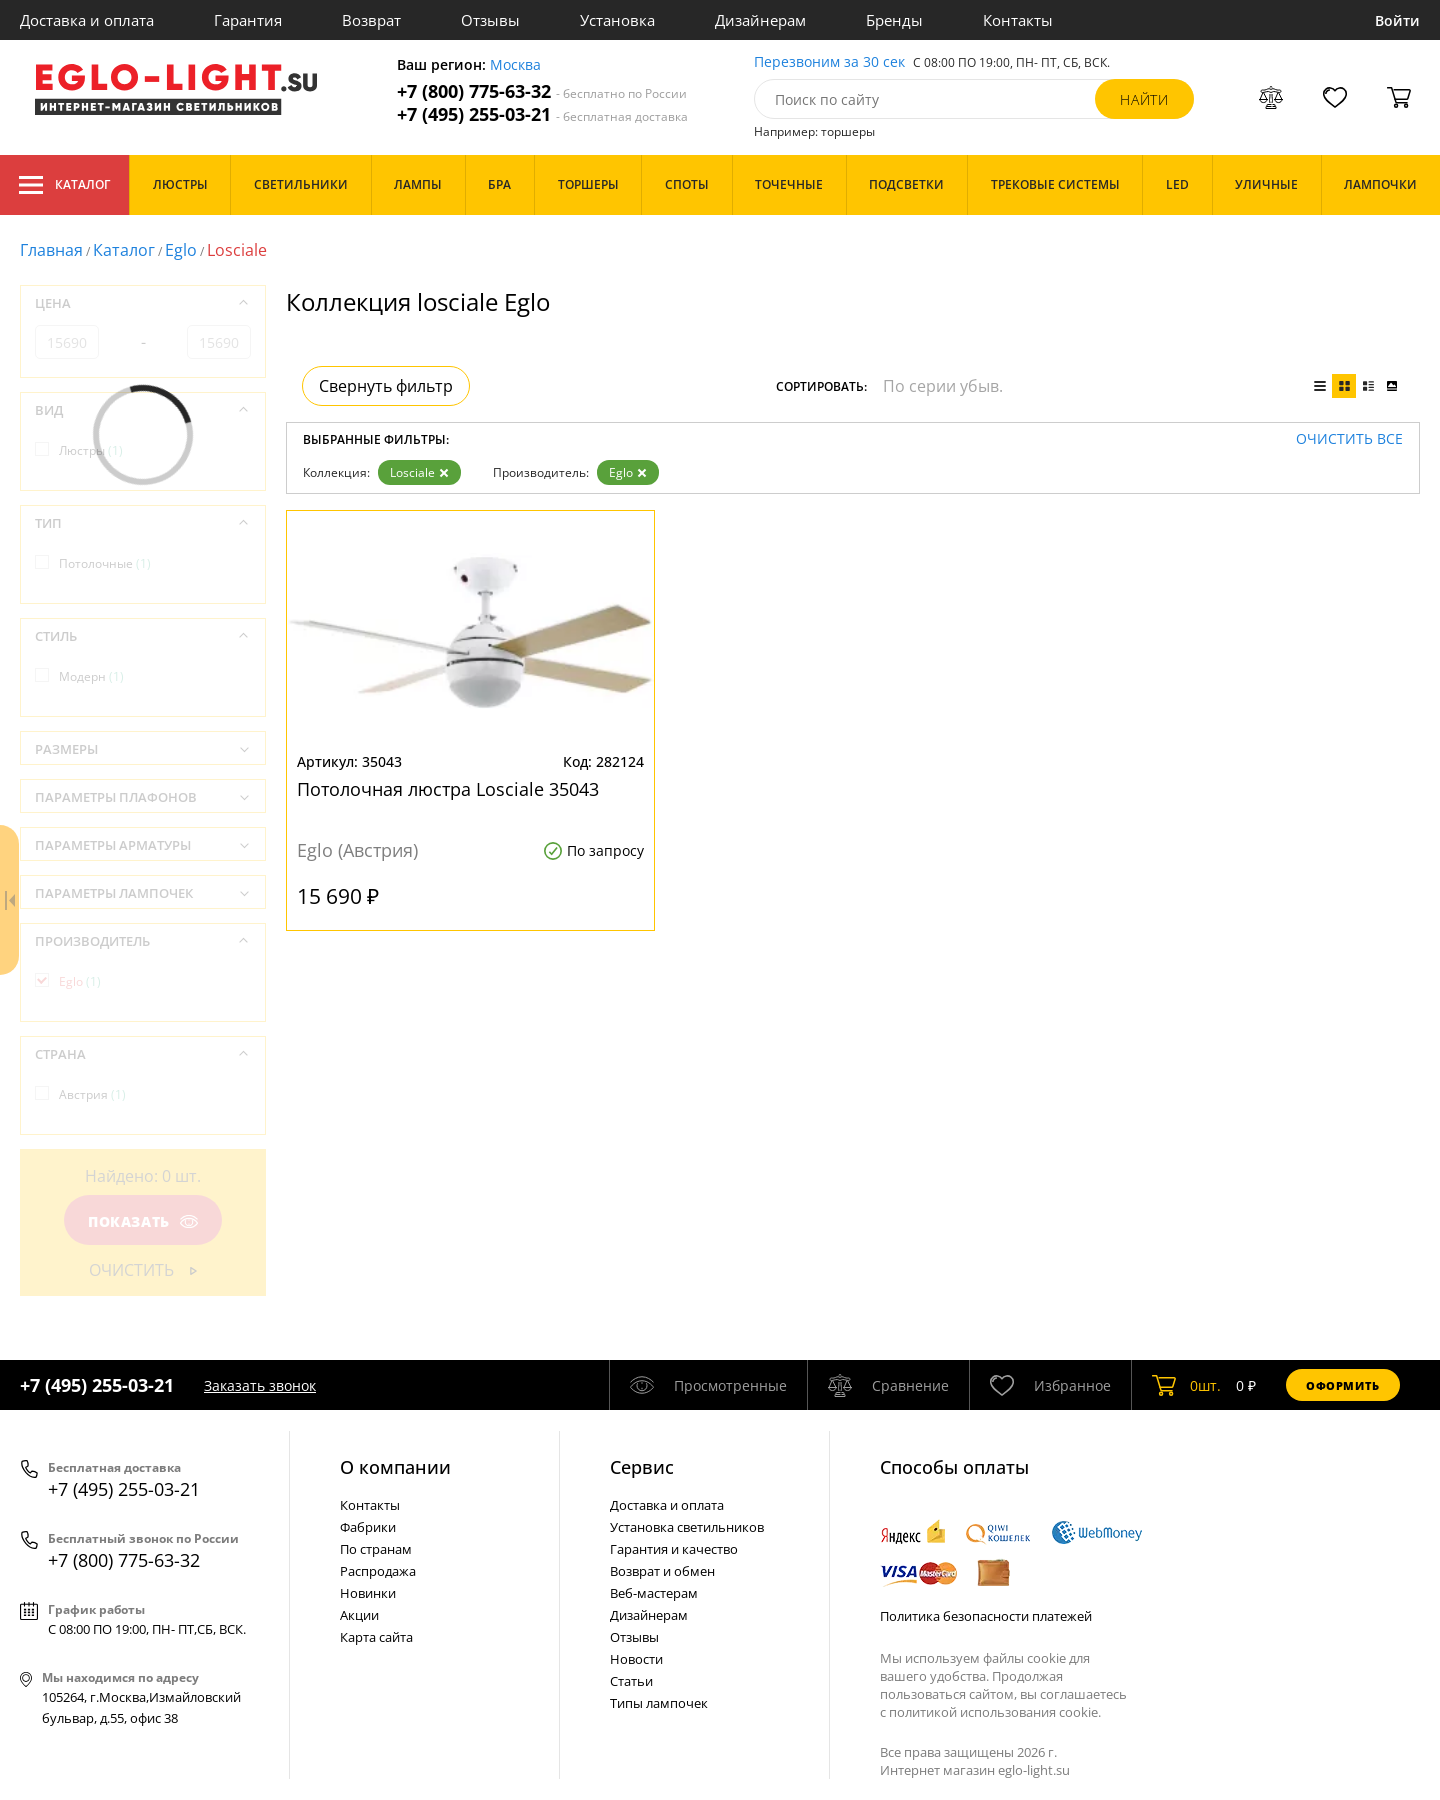  I want to click on Возврат, so click(371, 20).